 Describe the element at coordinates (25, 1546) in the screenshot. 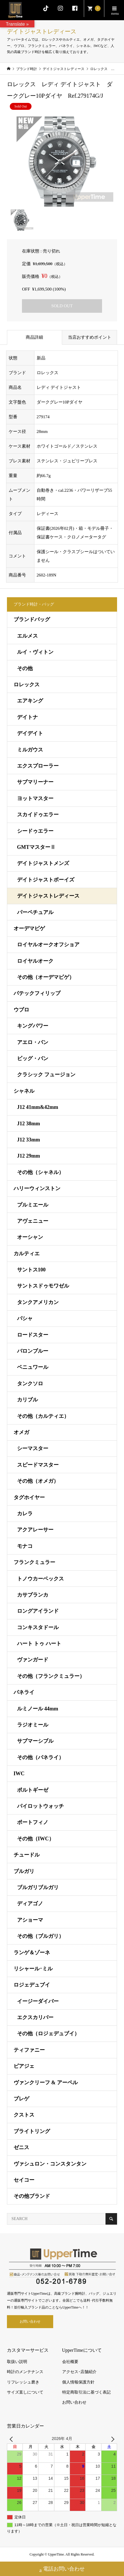

I see `モナコ` at that location.